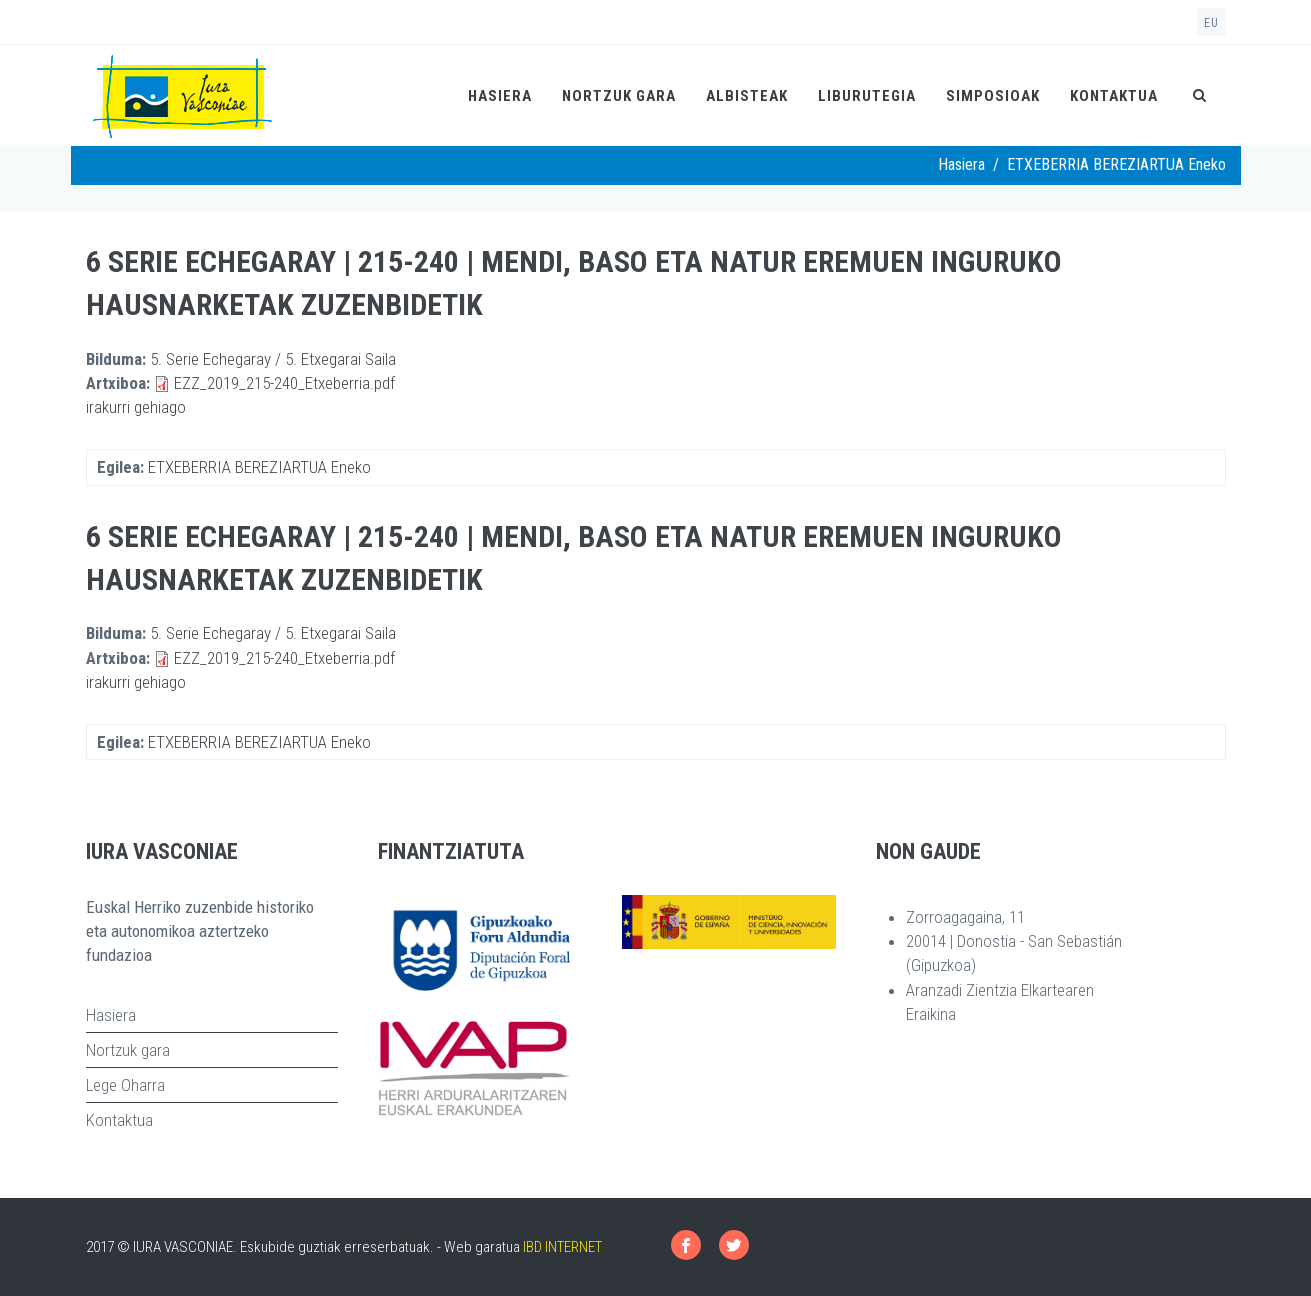 The image size is (1311, 1296). Describe the element at coordinates (747, 96) in the screenshot. I see `Albisteak` at that location.